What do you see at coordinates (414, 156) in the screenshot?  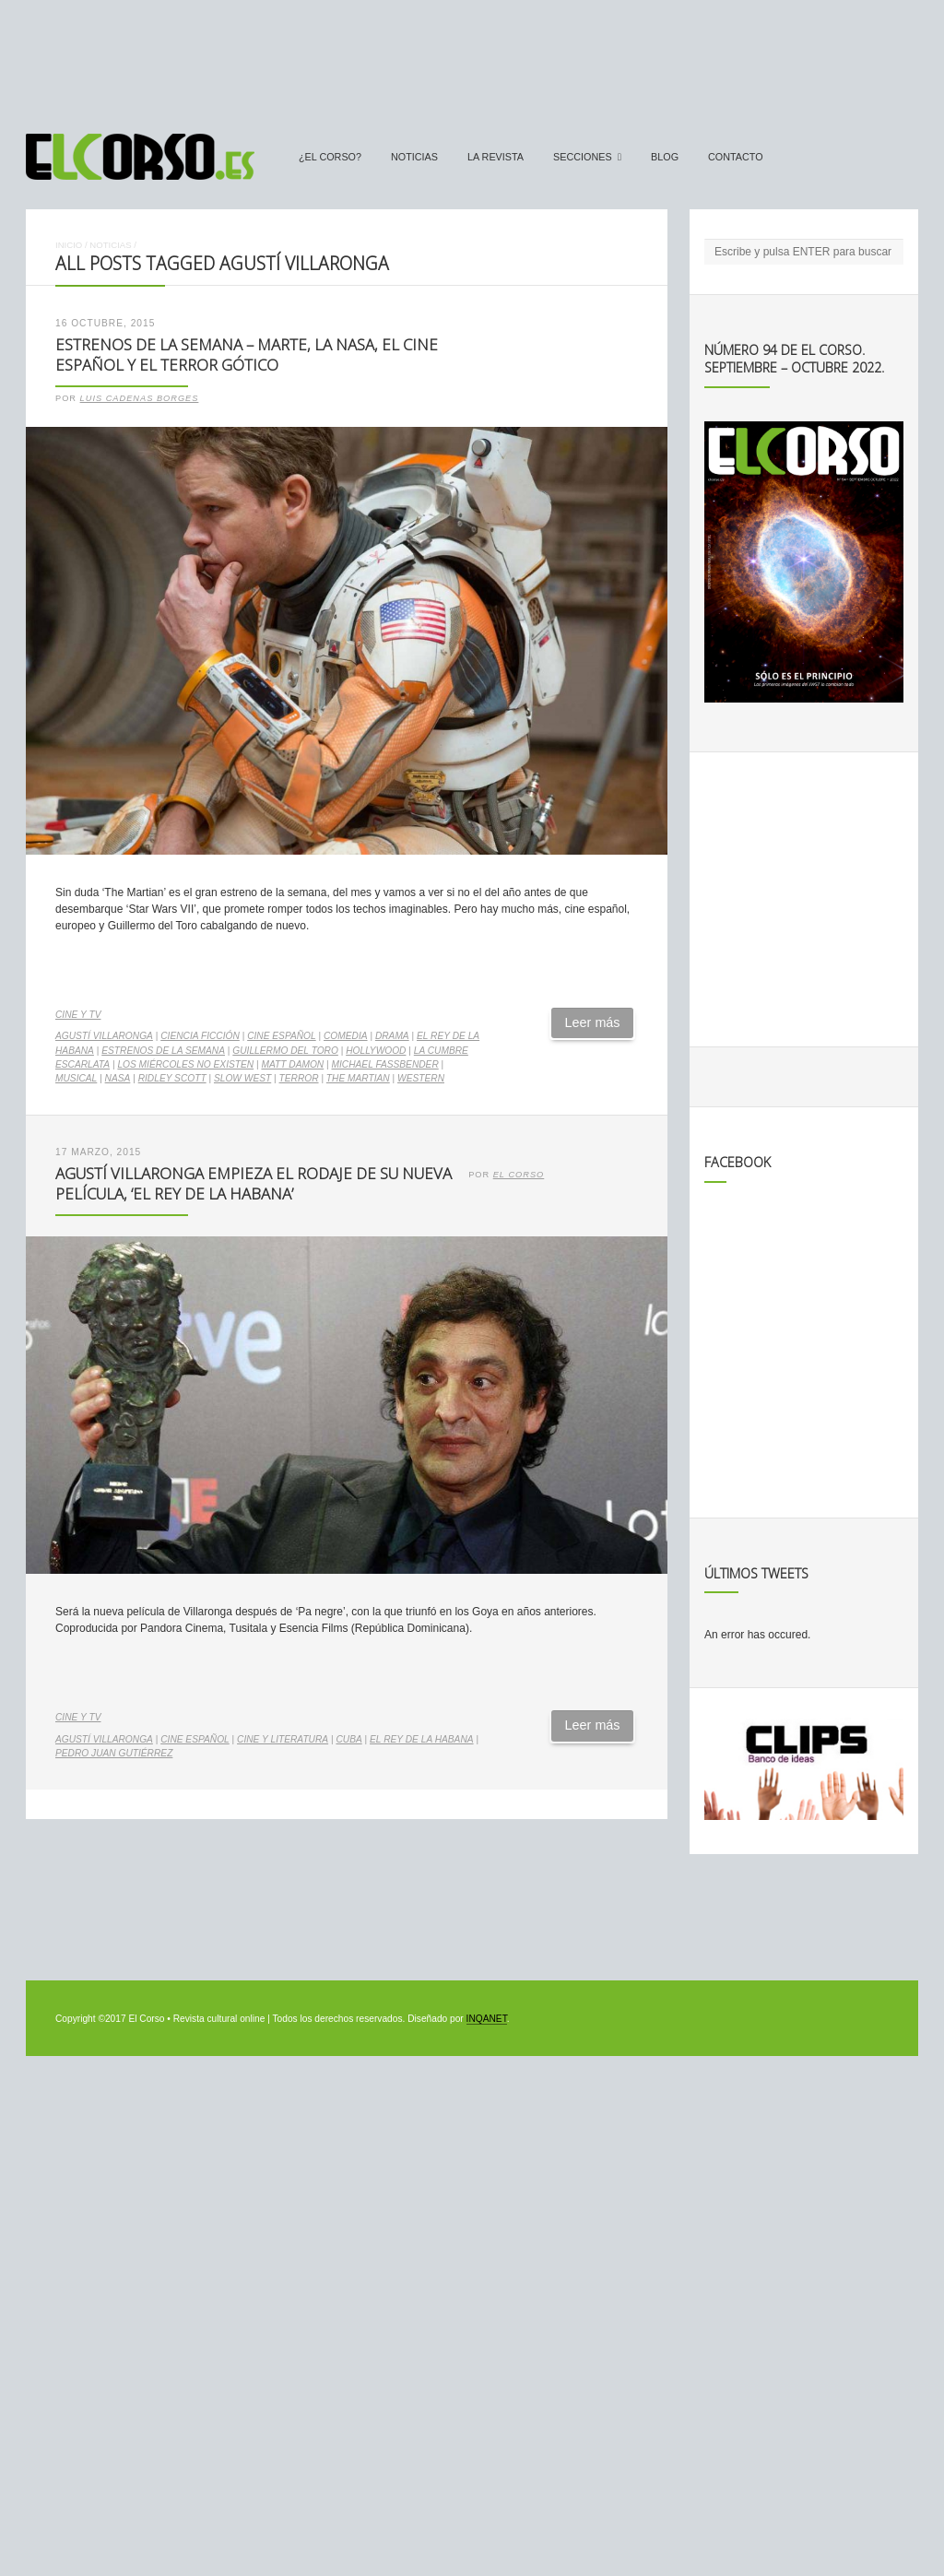 I see `Noticias` at bounding box center [414, 156].